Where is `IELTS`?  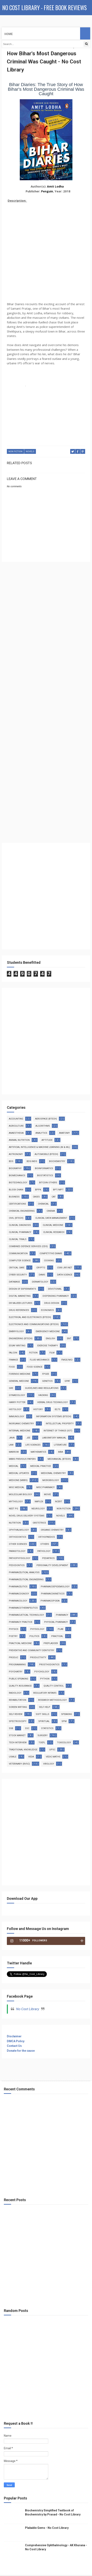 IELTS is located at coordinates (57, 1410).